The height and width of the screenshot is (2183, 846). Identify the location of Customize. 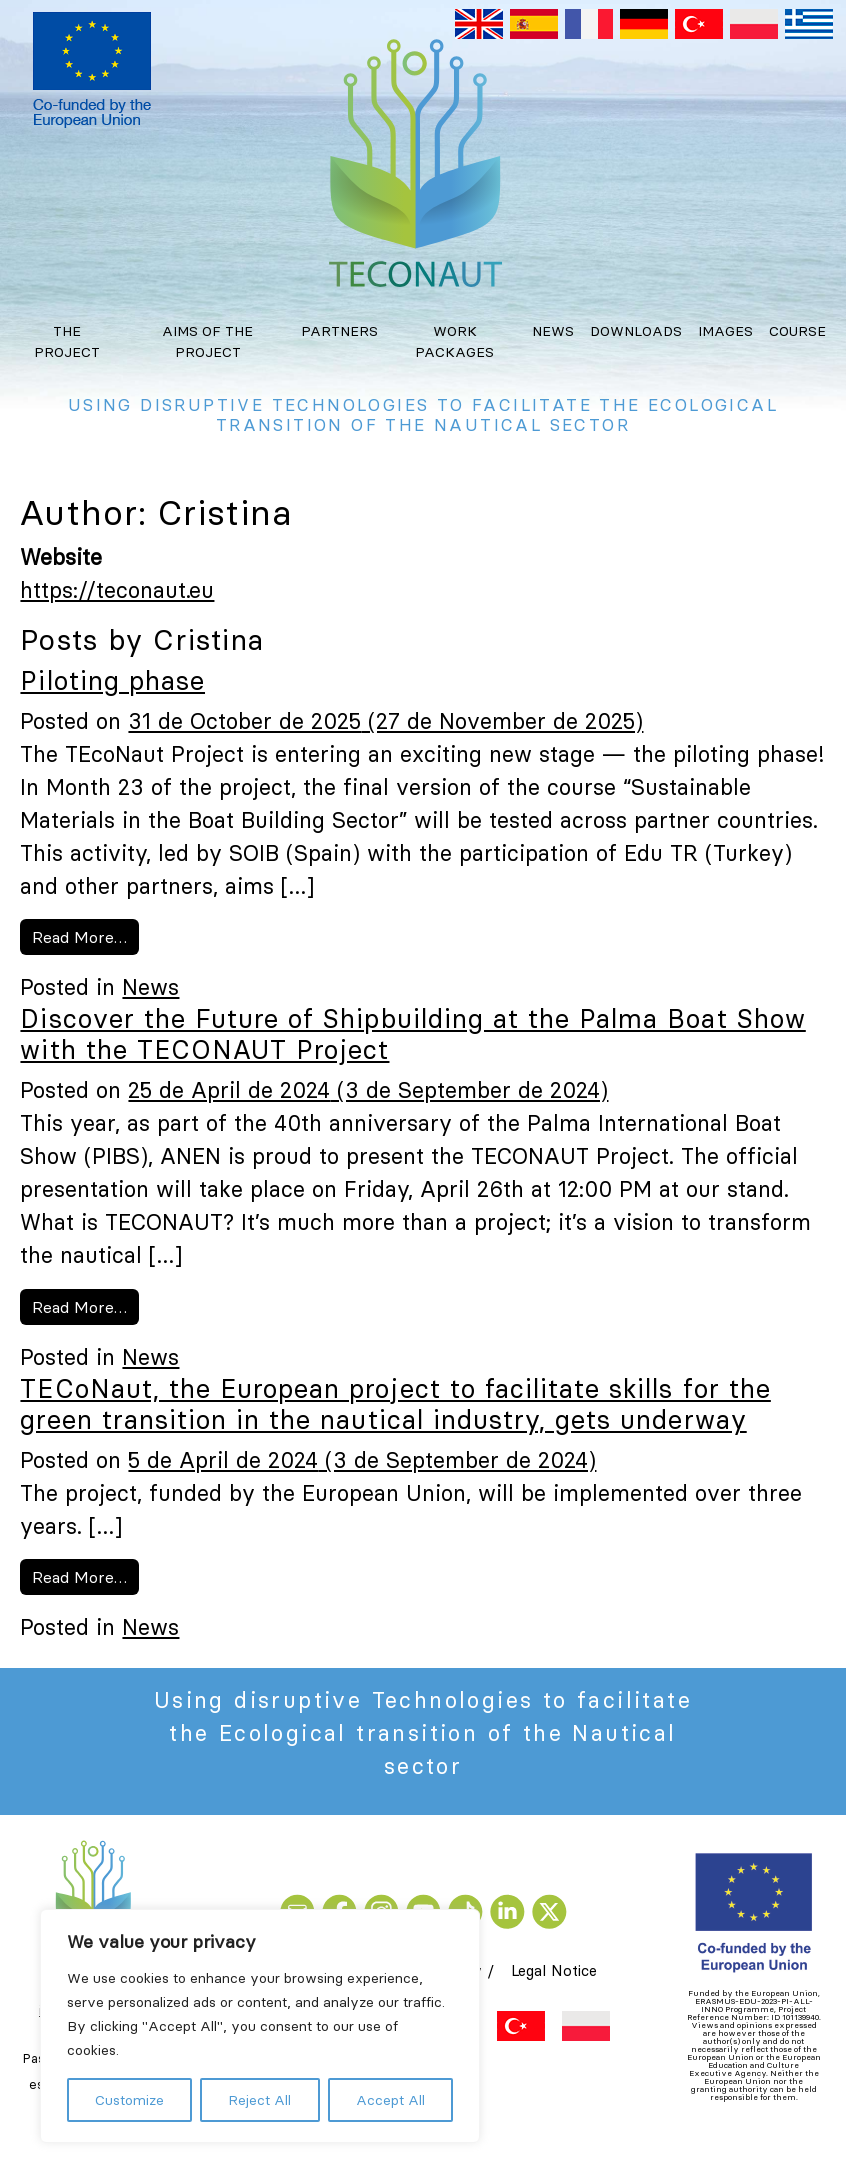
(129, 2100).